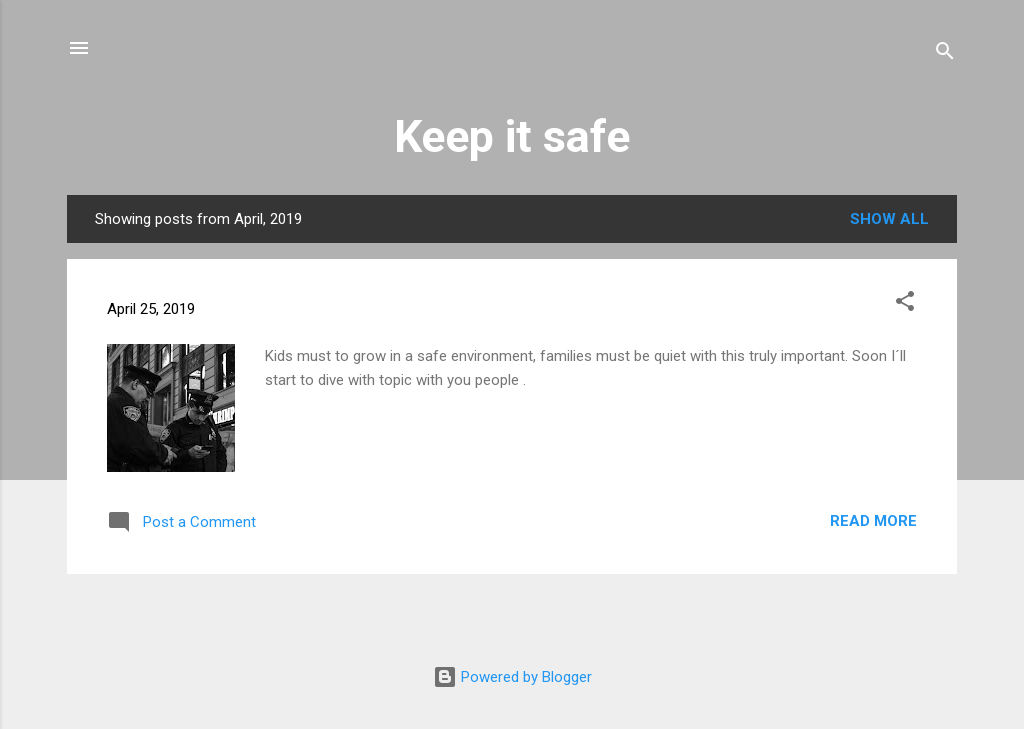 This screenshot has width=1024, height=729. Describe the element at coordinates (512, 677) in the screenshot. I see `Powered by Blogger` at that location.